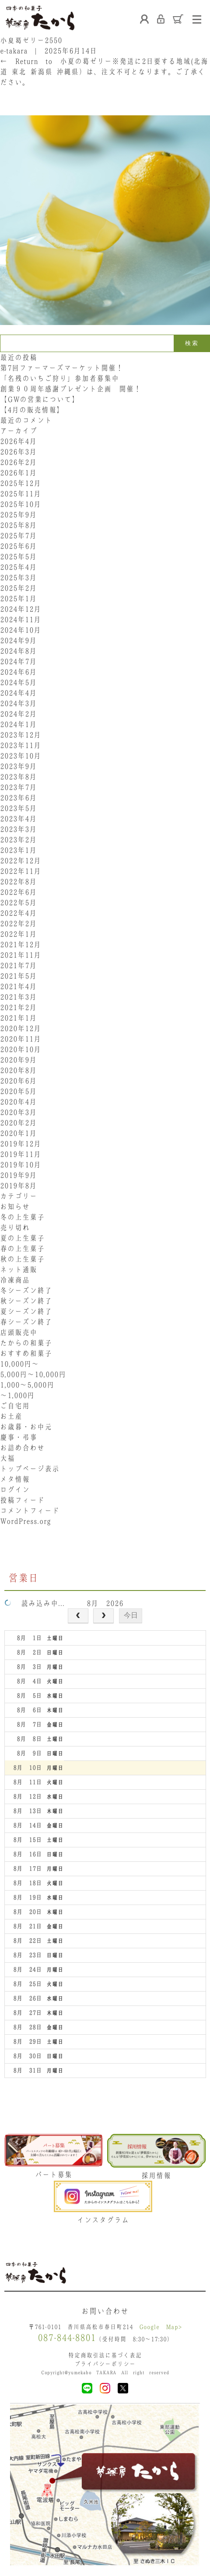  Describe the element at coordinates (25, 1521) in the screenshot. I see `WordPress.org` at that location.